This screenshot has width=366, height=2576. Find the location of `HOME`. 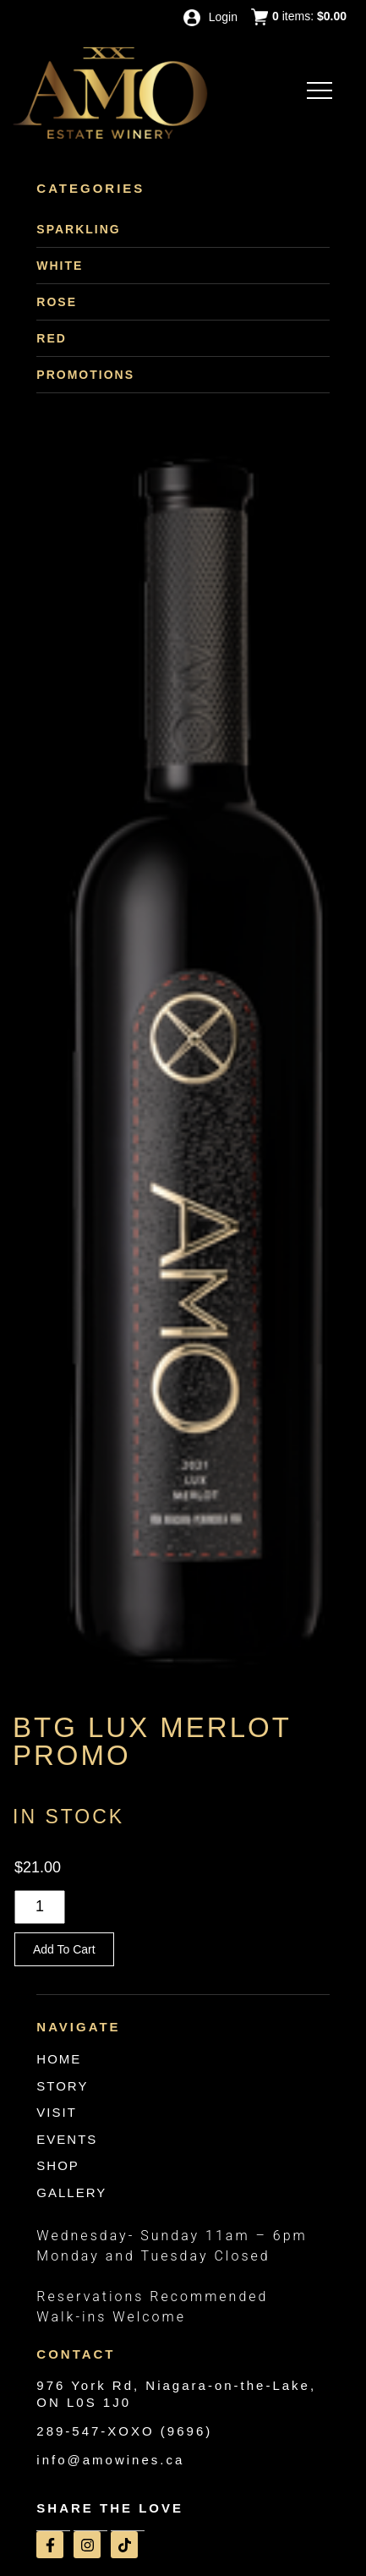

HOME is located at coordinates (58, 2059).